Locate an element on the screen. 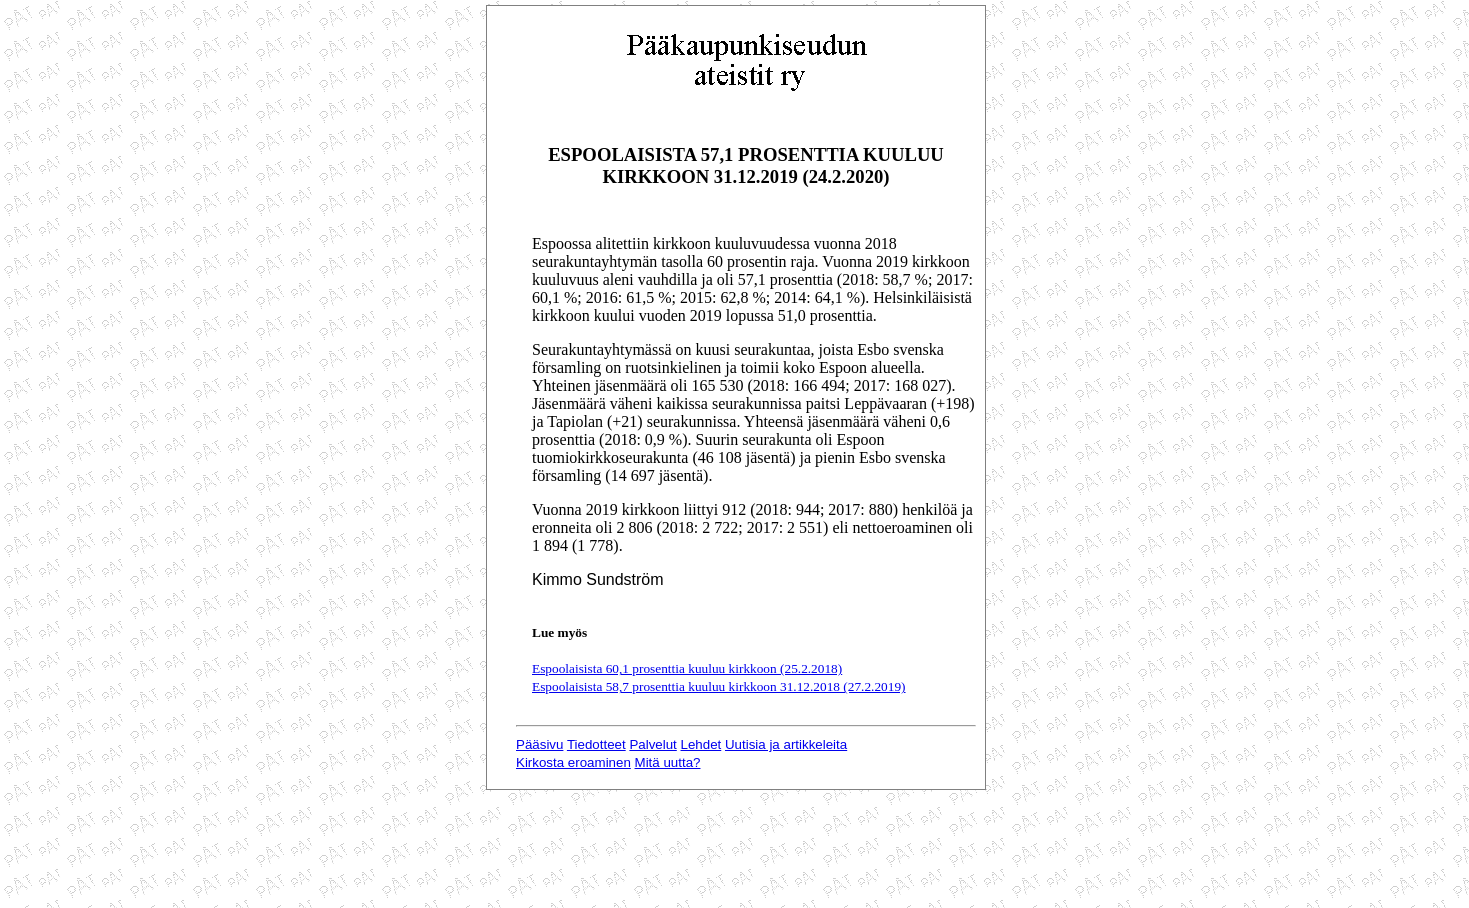  Lehdet is located at coordinates (701, 744).